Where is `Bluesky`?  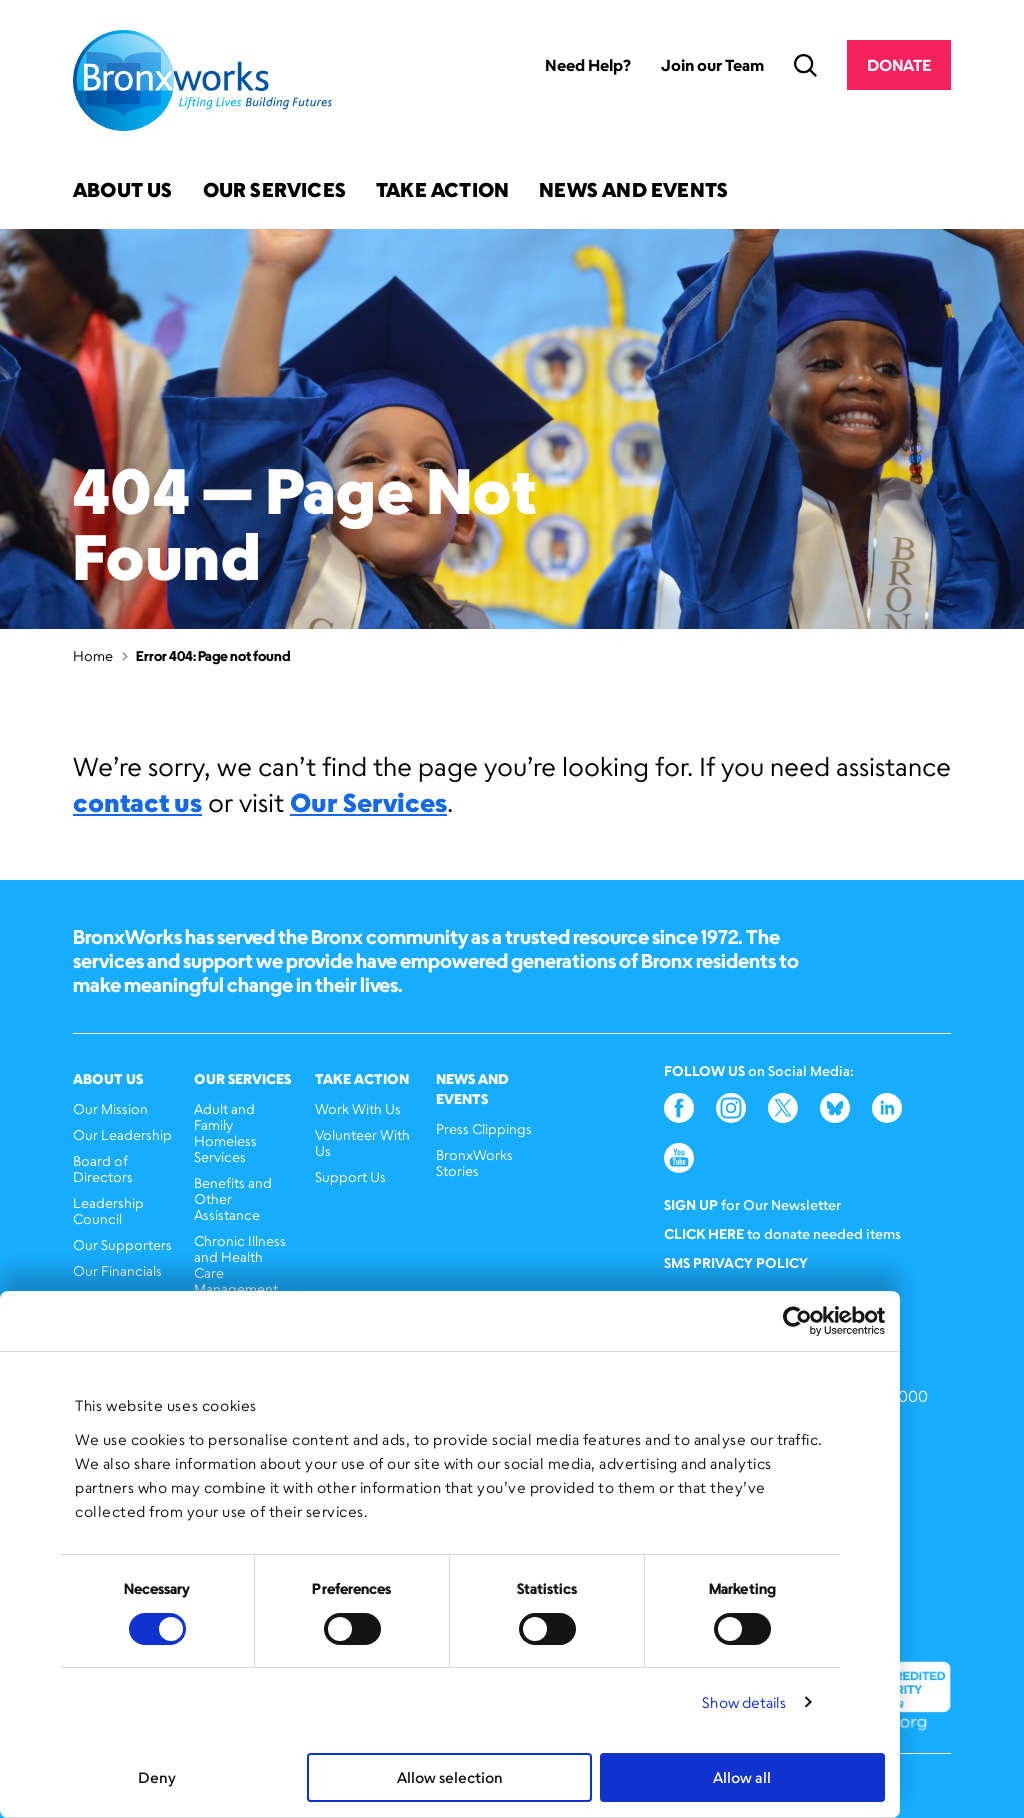
Bluesky is located at coordinates (835, 1108).